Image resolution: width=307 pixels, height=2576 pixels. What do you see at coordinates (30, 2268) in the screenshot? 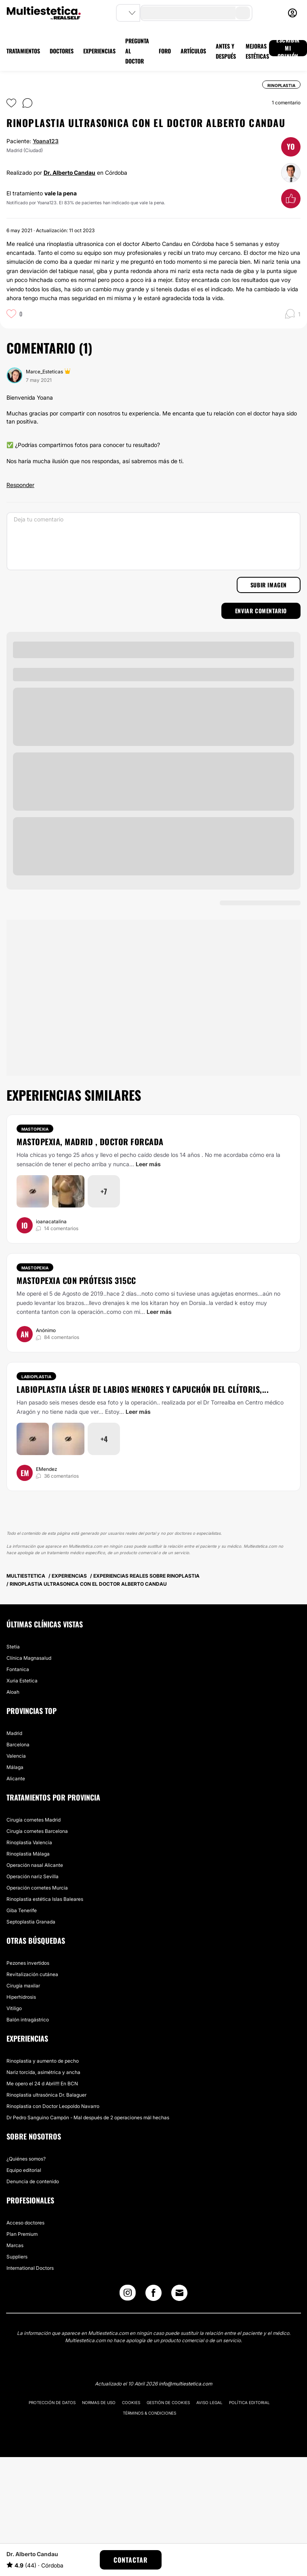
I see `International Doctors` at bounding box center [30, 2268].